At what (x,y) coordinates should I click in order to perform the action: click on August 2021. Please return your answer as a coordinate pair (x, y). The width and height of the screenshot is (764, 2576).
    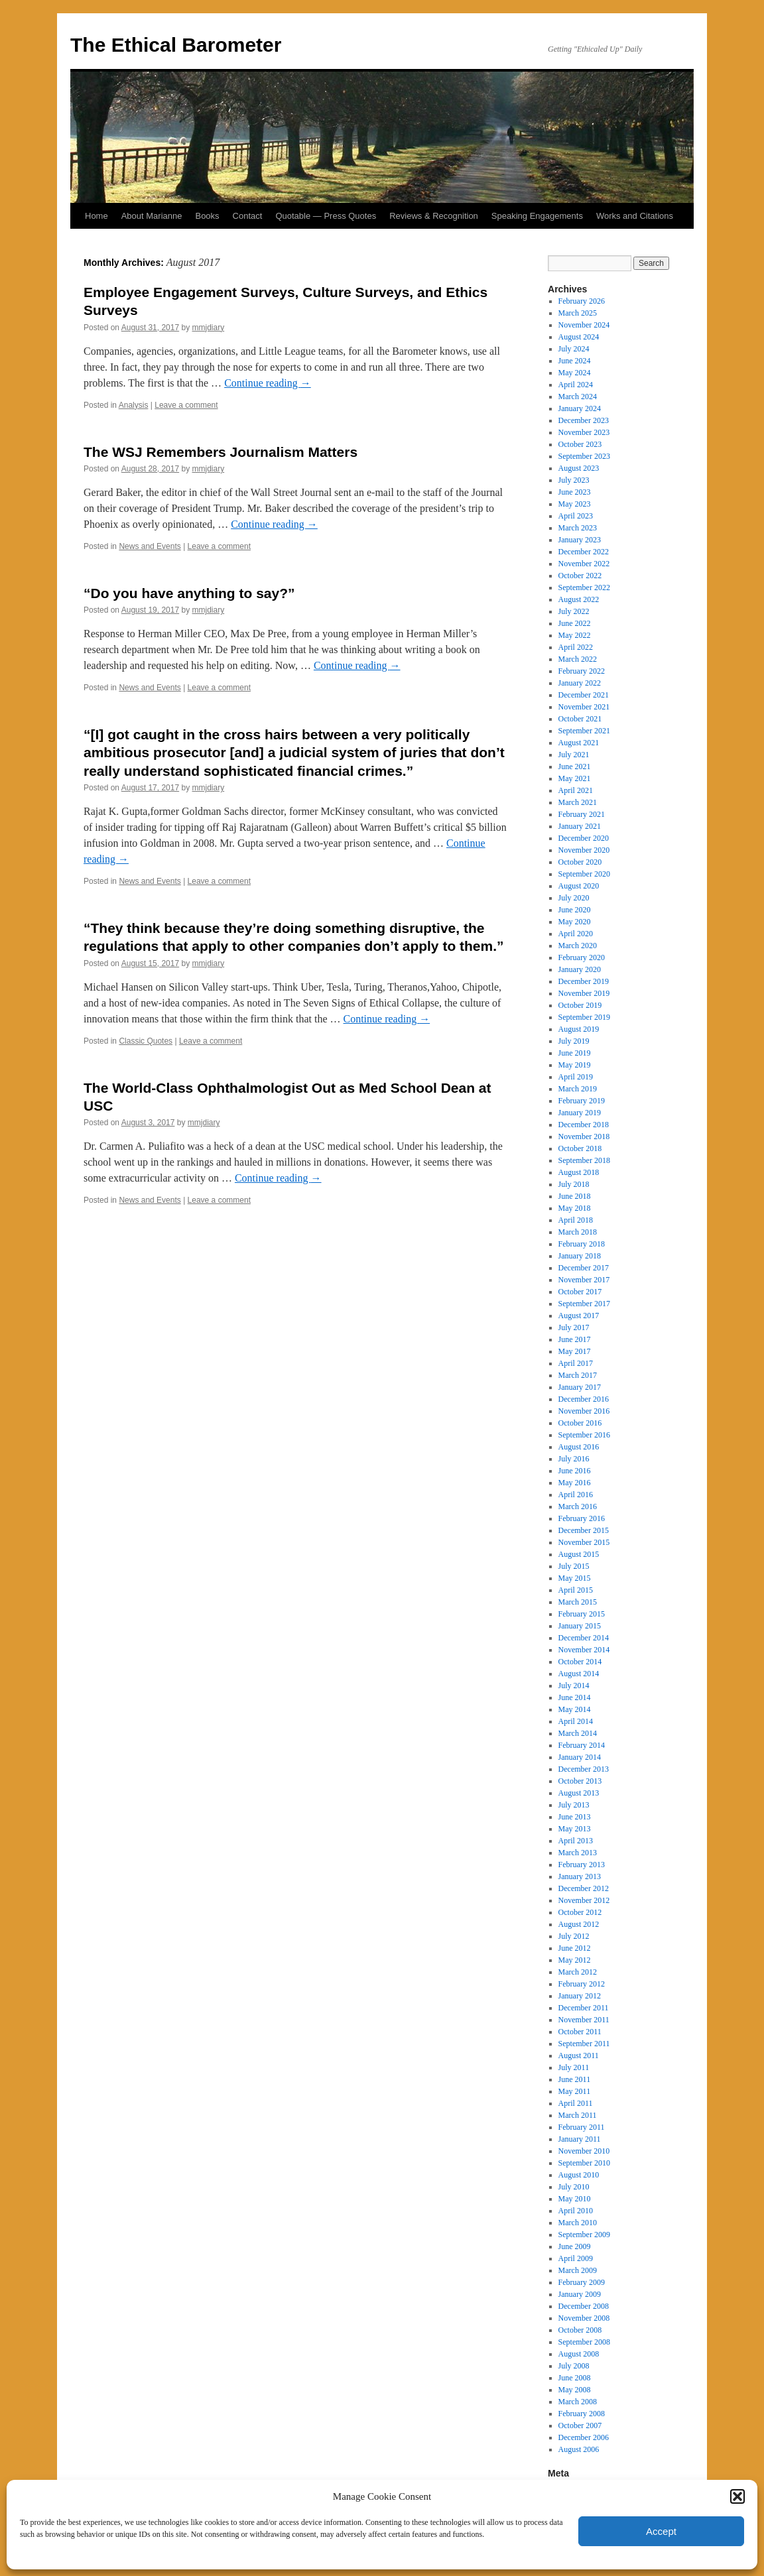
    Looking at the image, I should click on (579, 742).